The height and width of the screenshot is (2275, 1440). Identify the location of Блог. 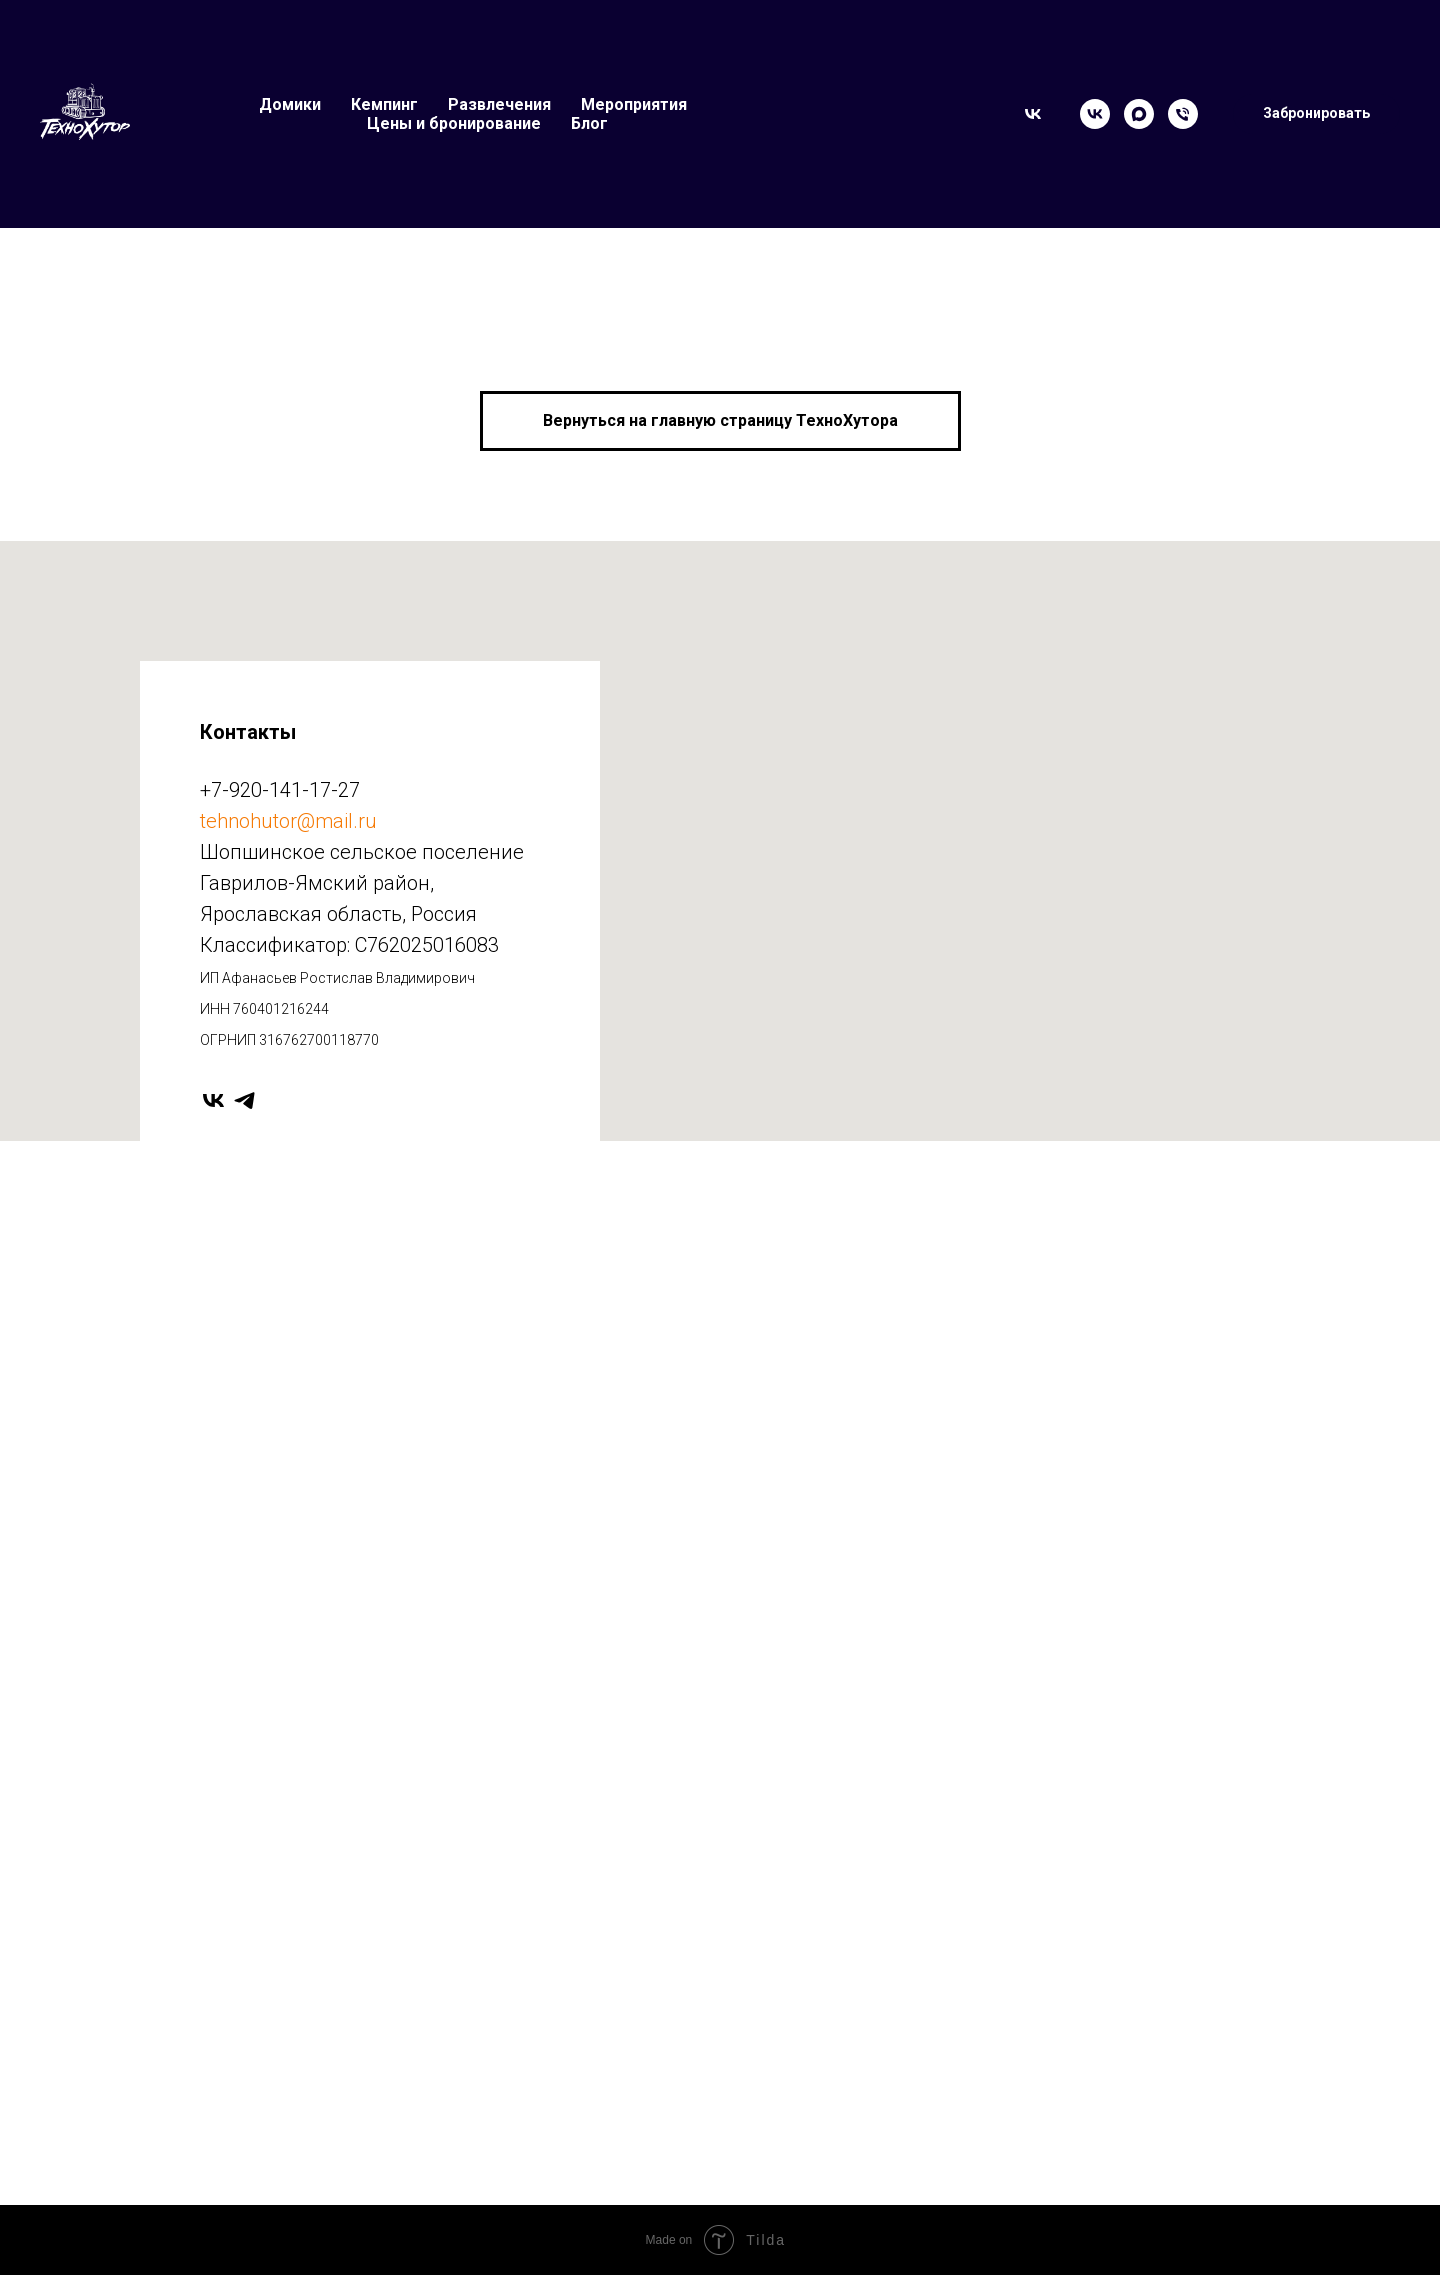
(589, 123).